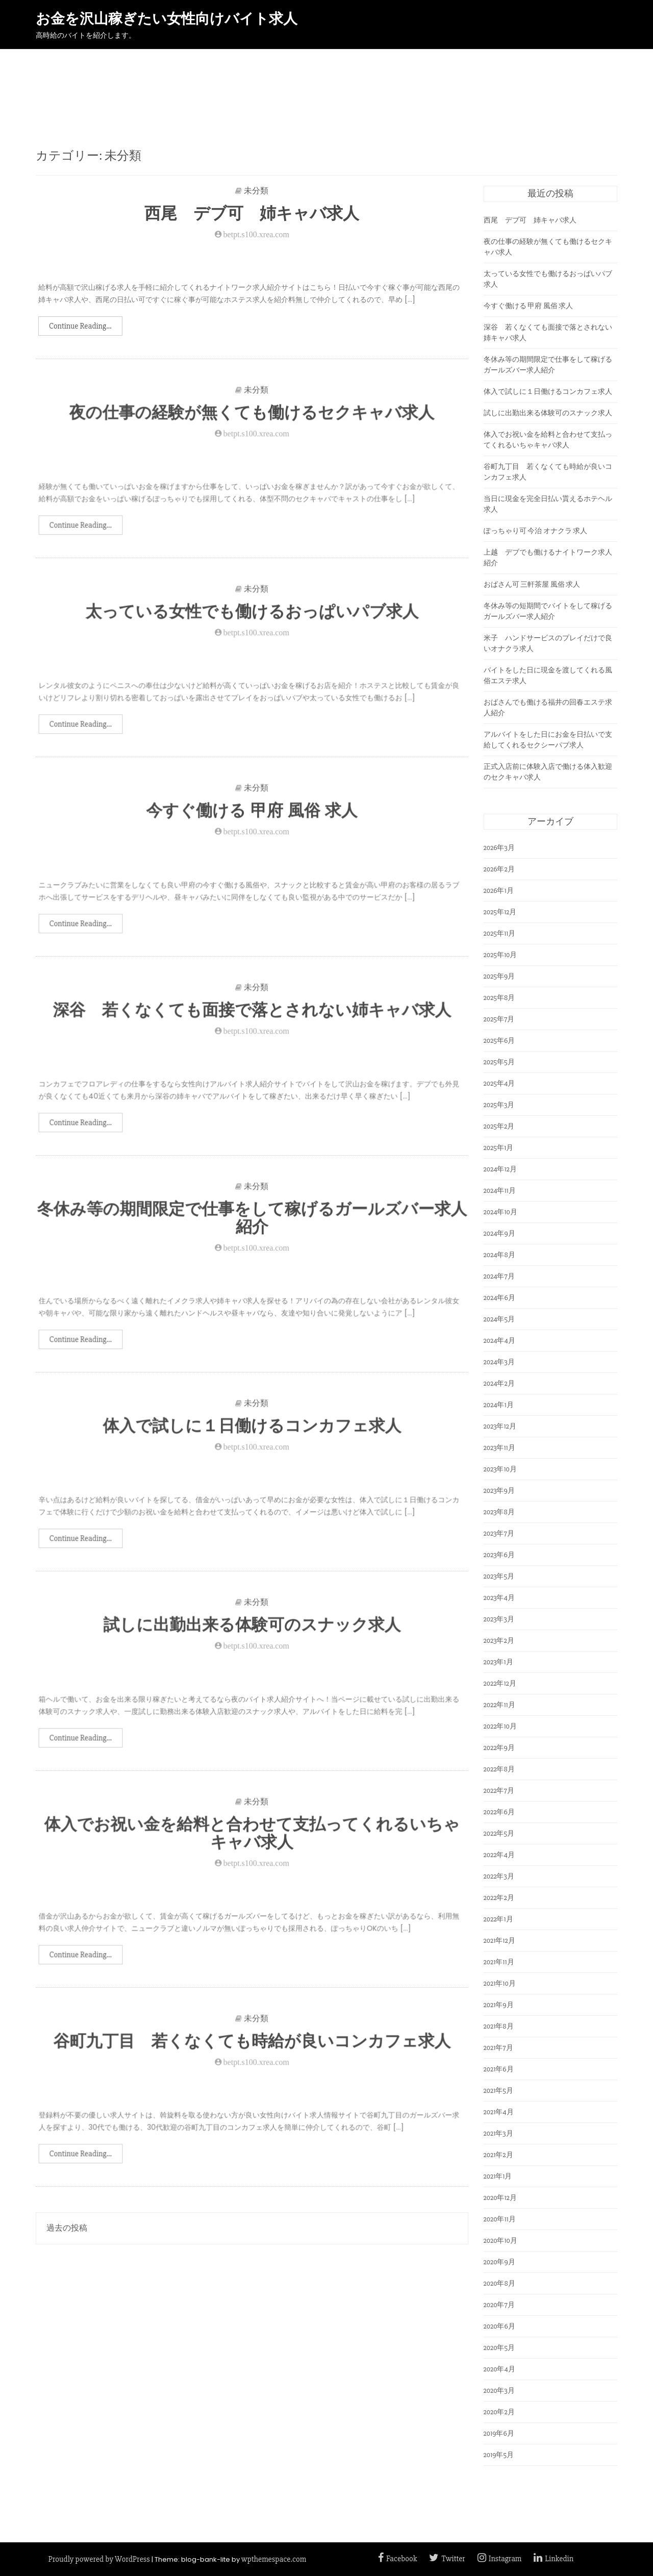 The width and height of the screenshot is (653, 2576). I want to click on 今すぐ働ける 甲府 風俗 求人, so click(252, 821).